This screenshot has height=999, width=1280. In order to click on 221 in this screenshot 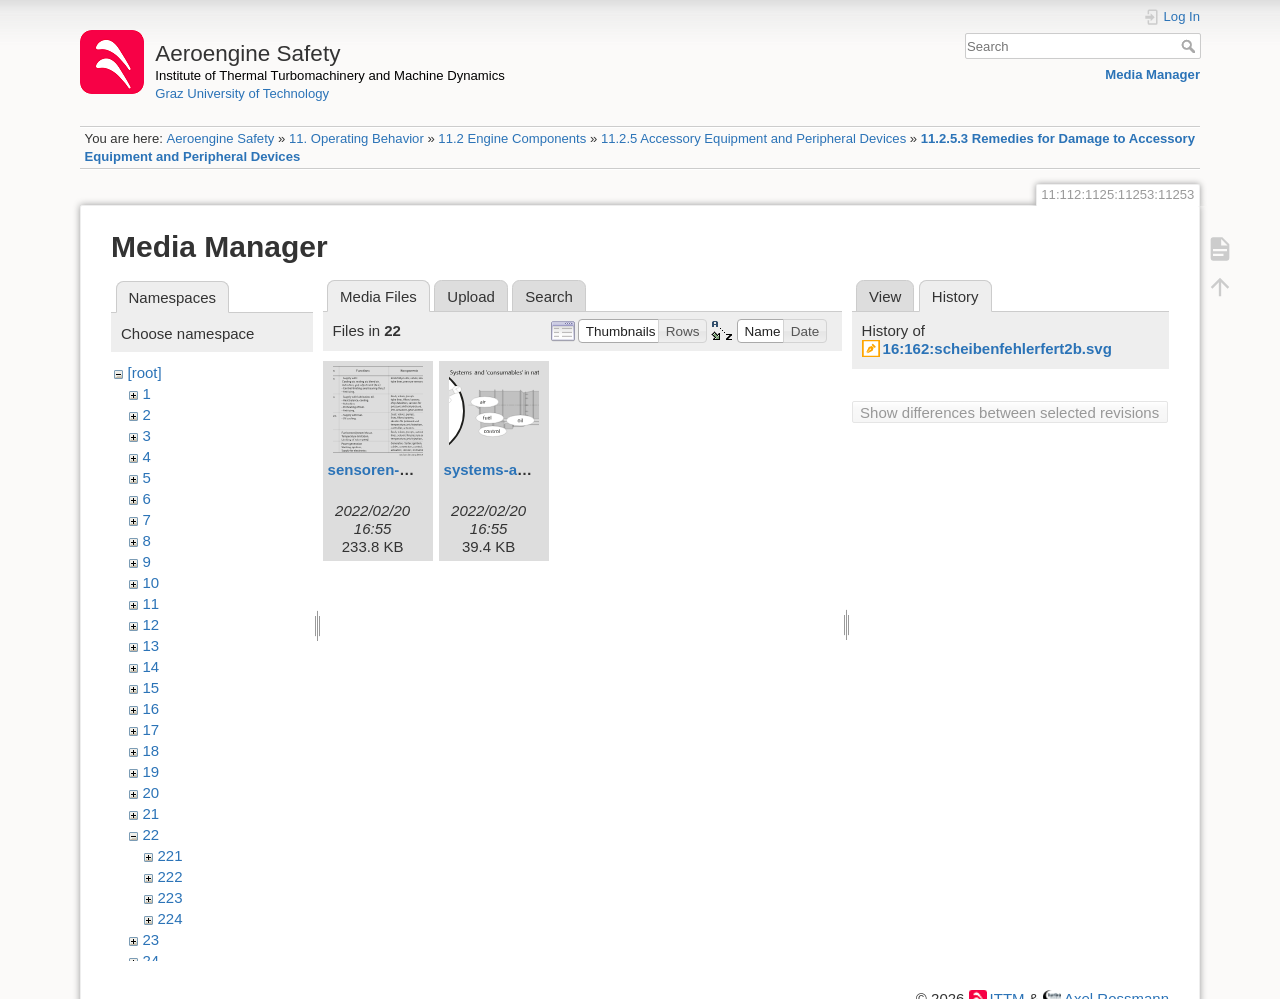, I will do `click(170, 855)`.